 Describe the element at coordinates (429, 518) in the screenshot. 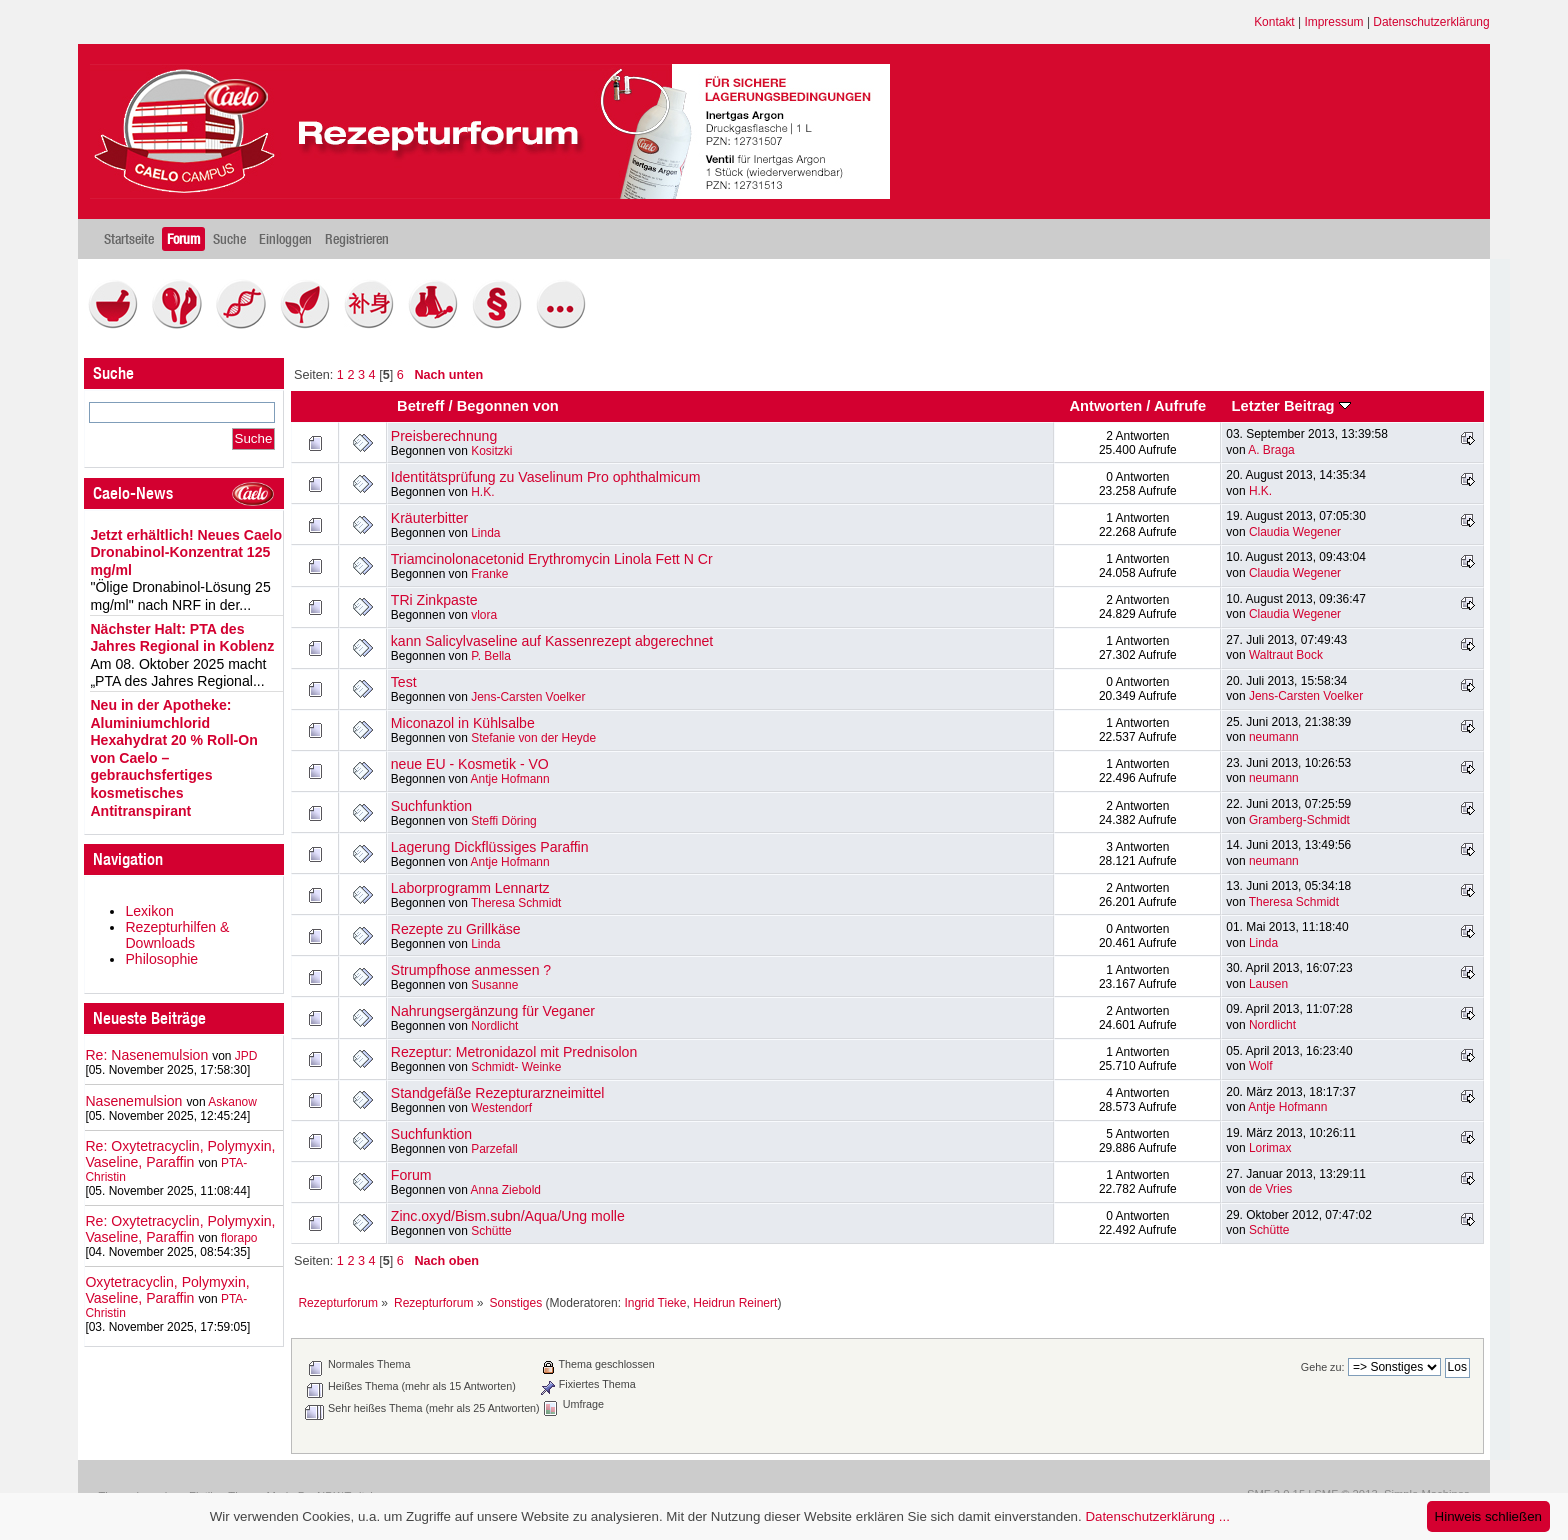

I see `Kräuterbitter` at that location.